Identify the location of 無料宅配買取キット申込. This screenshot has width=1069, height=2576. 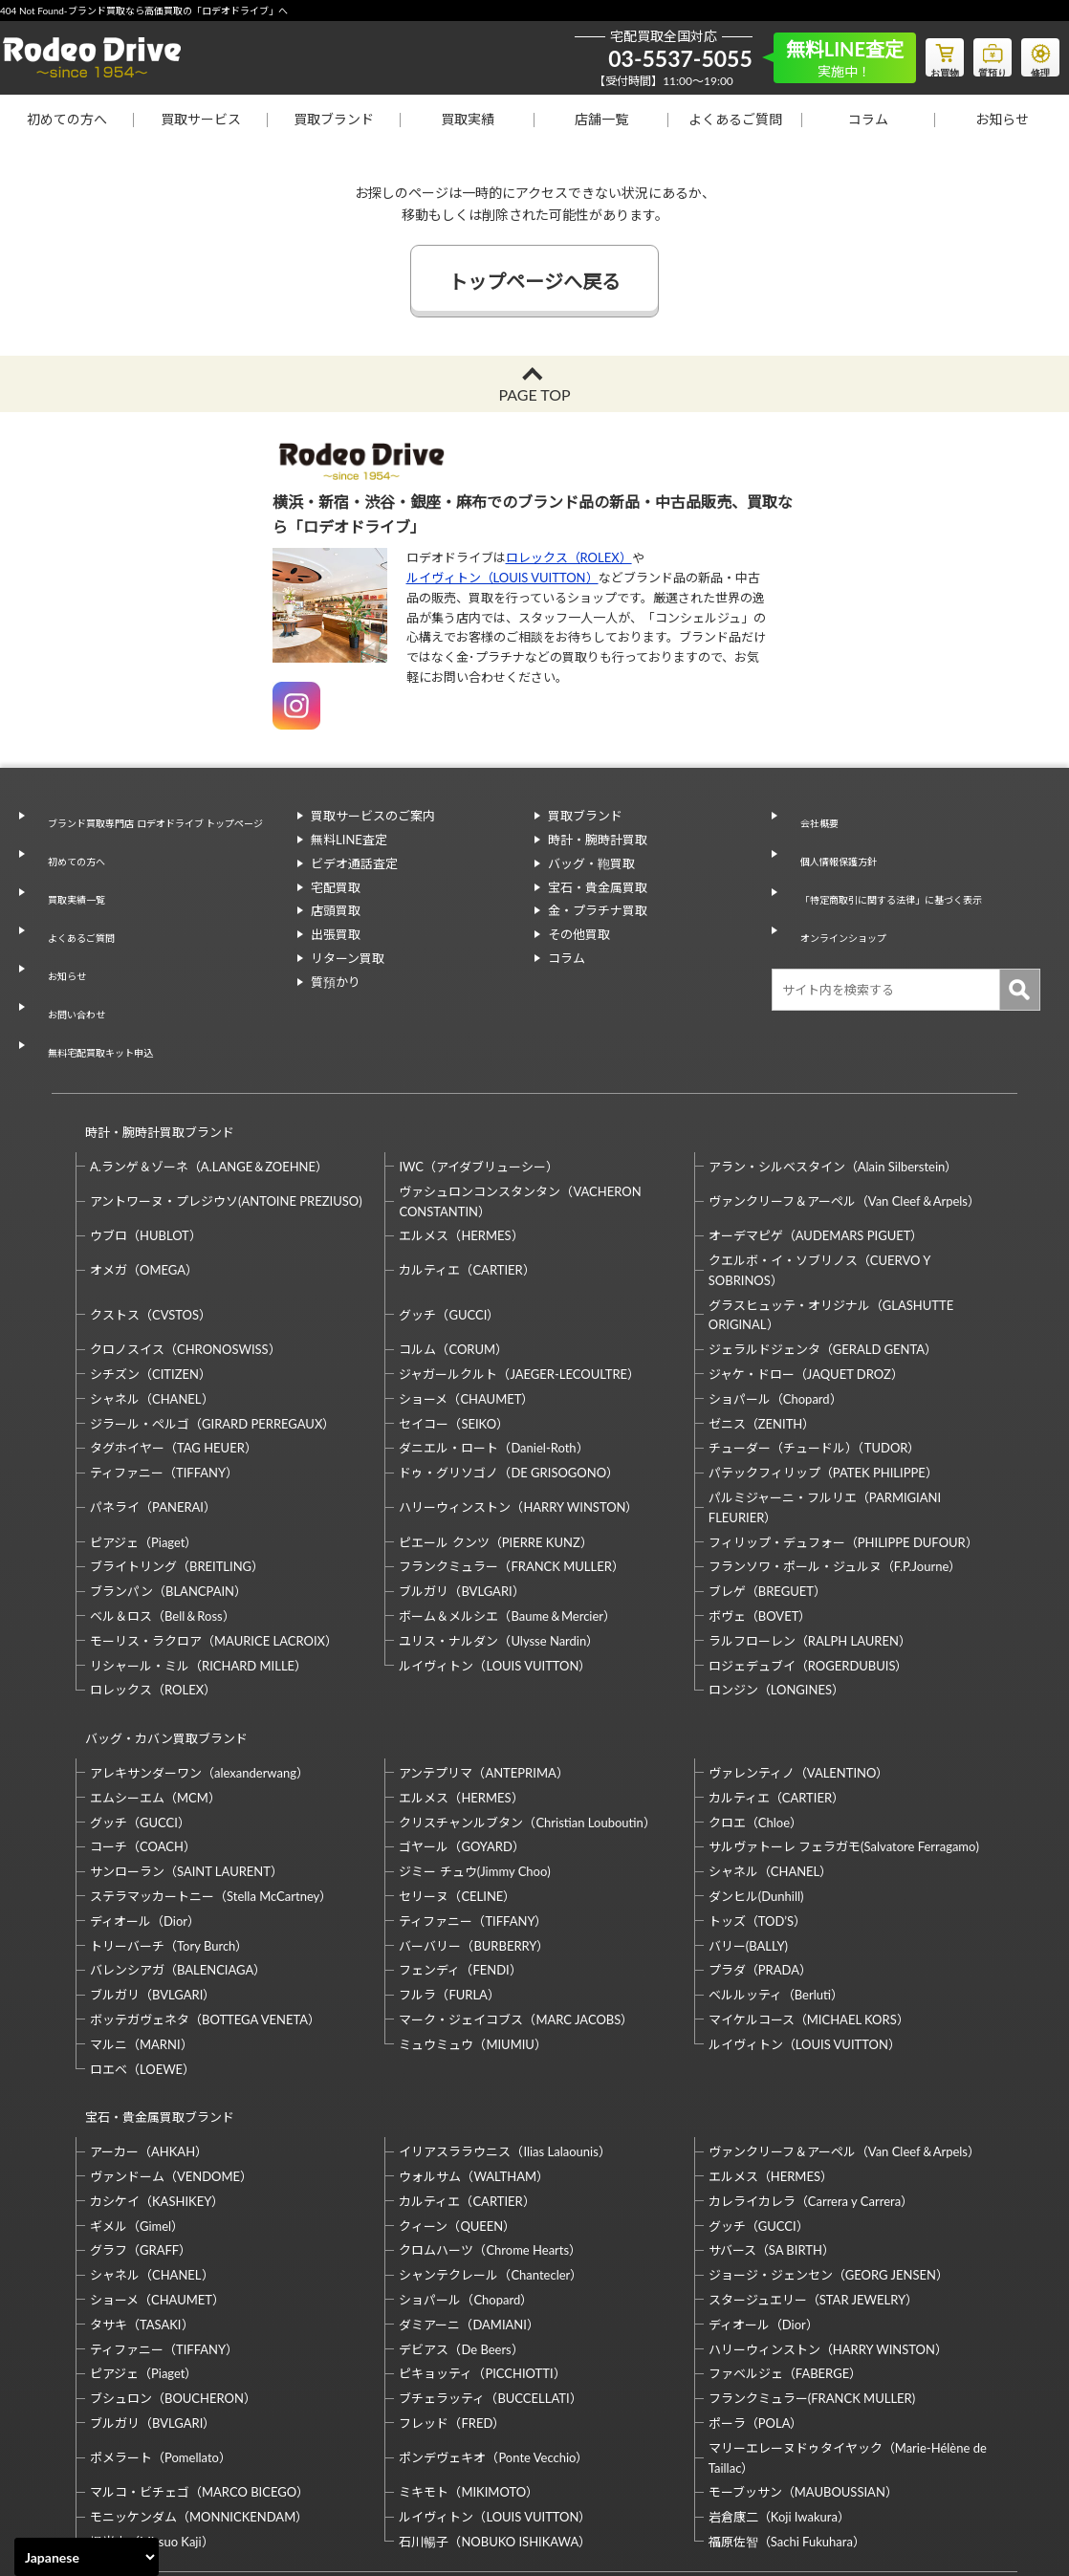
(101, 978).